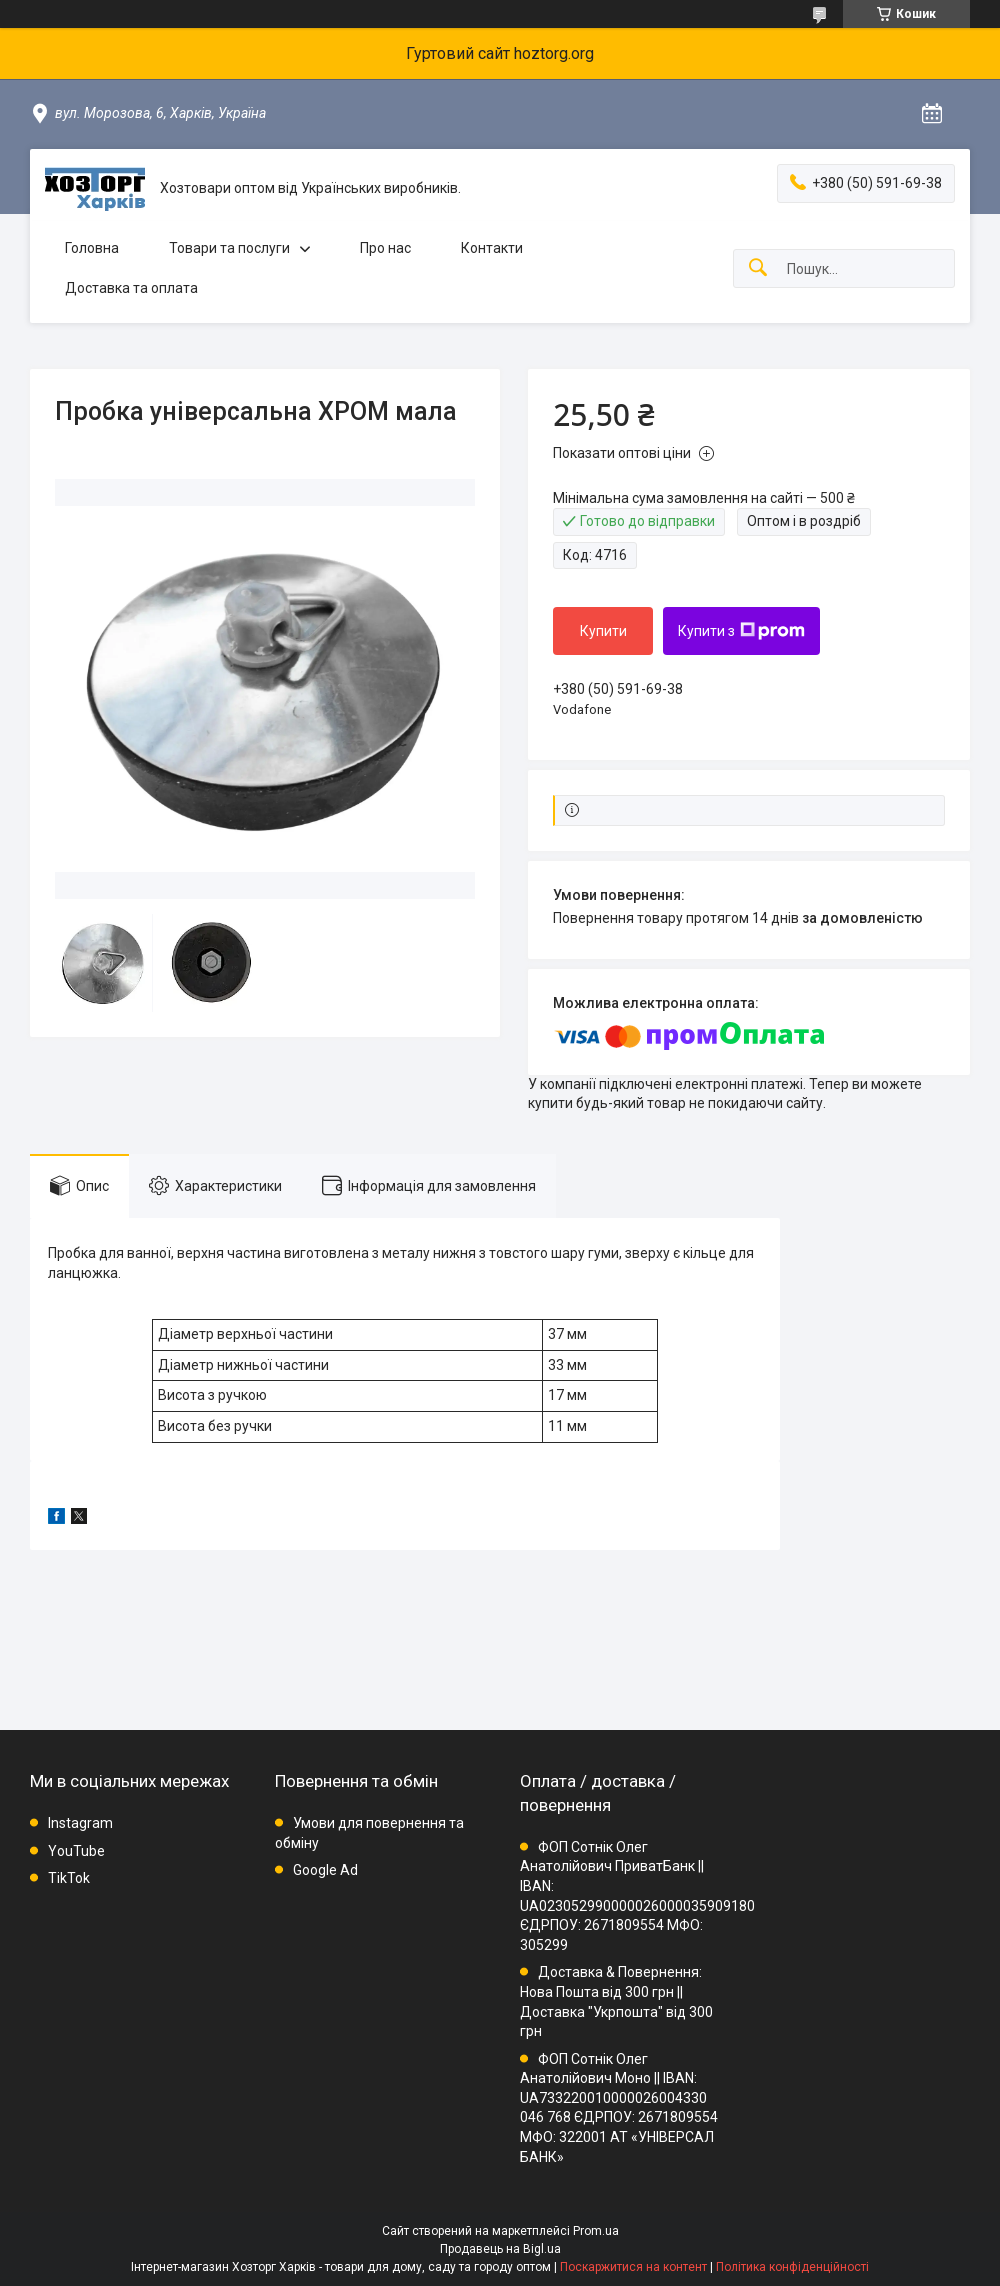  Describe the element at coordinates (500, 2249) in the screenshot. I see `Продавець на Bigl.ua` at that location.